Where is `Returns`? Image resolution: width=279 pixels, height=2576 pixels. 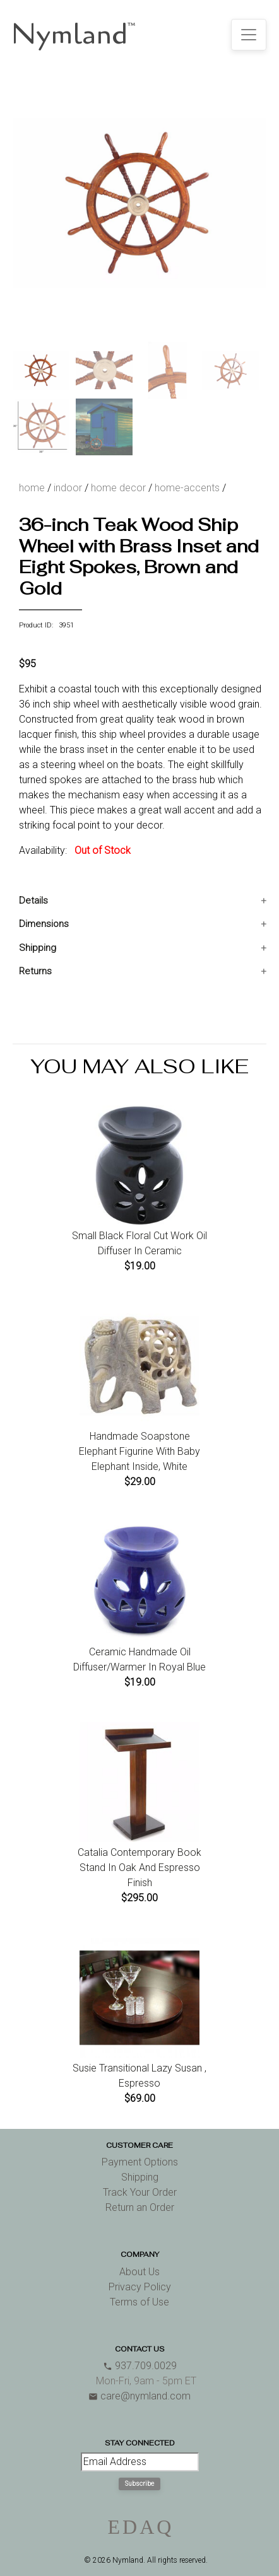
Returns is located at coordinates (35, 971).